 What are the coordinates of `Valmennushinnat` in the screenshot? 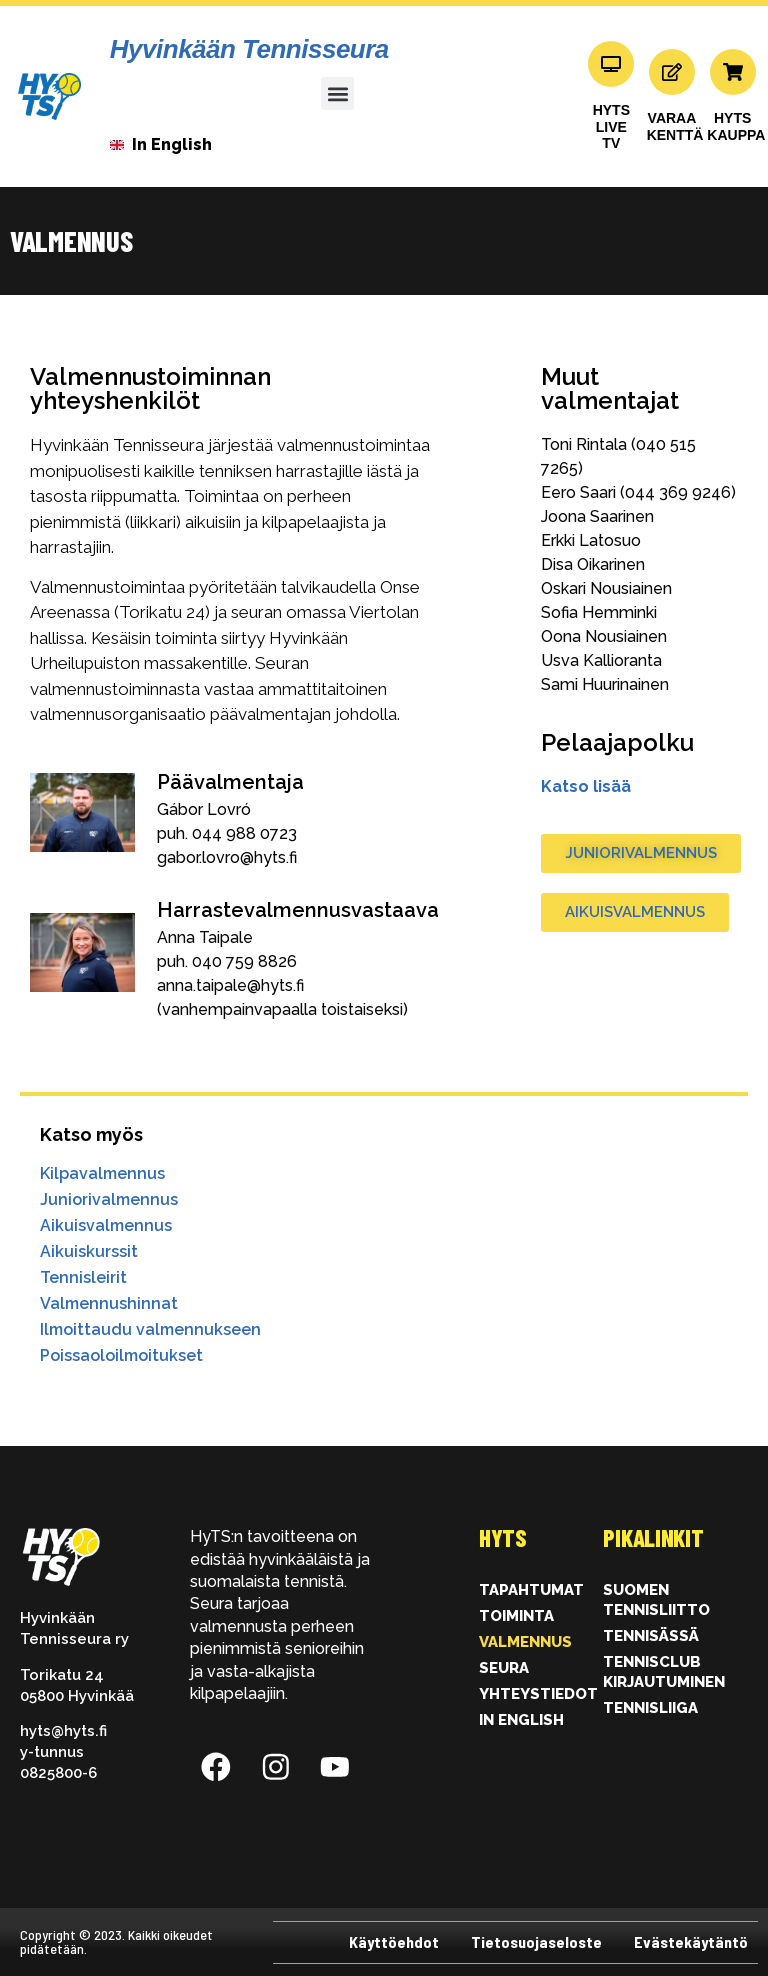 It's located at (109, 1303).